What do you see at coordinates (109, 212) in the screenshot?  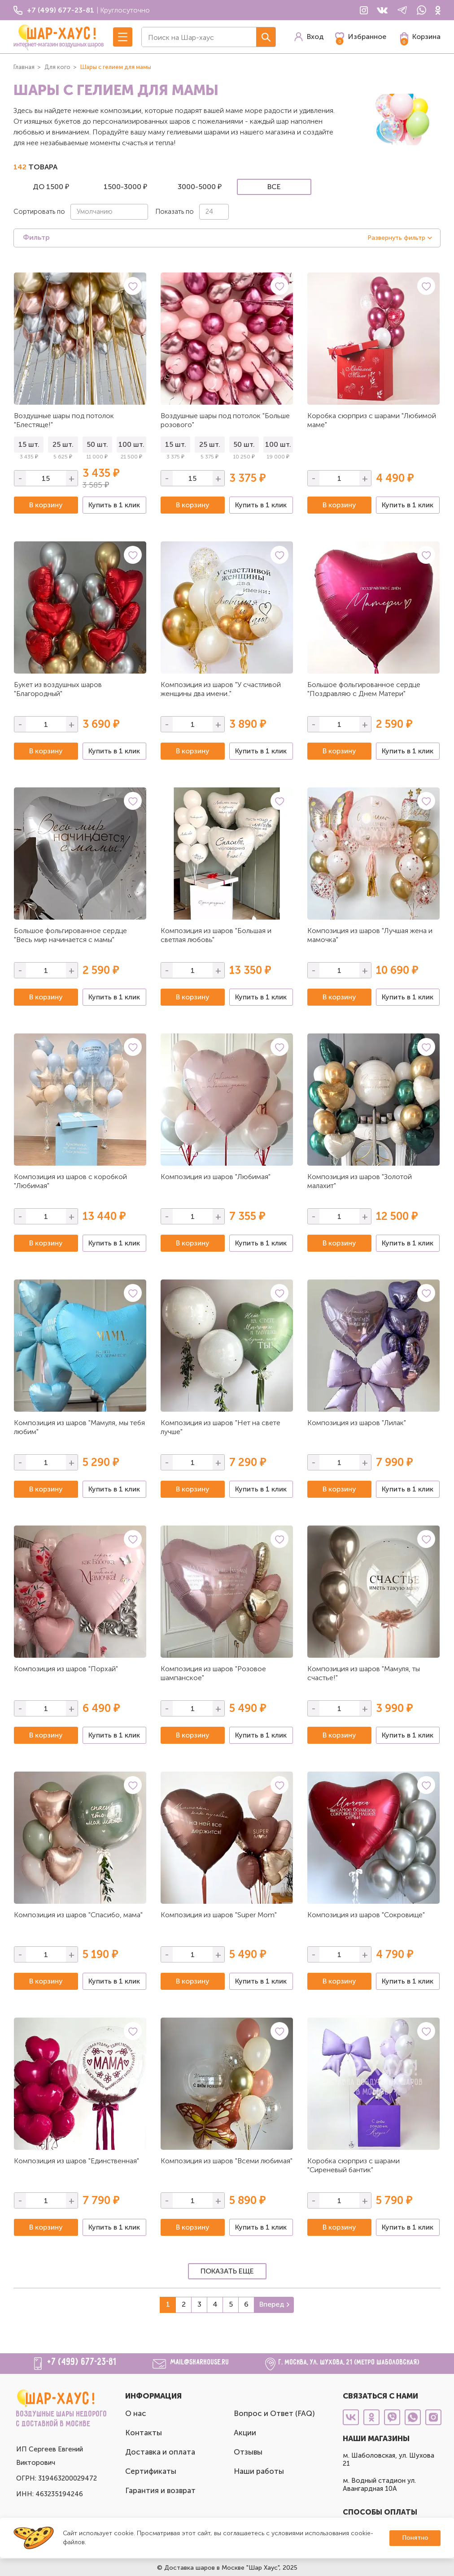 I see `[combobox]` at bounding box center [109, 212].